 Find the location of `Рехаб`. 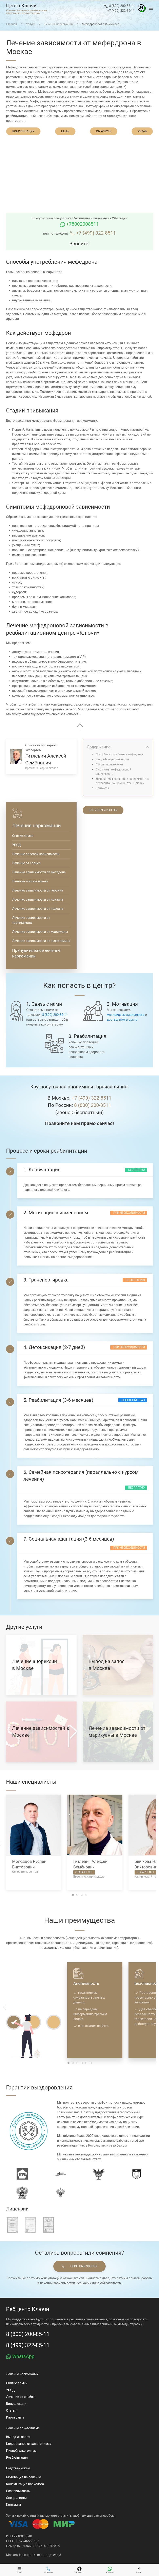

Рехаб is located at coordinates (142, 131).